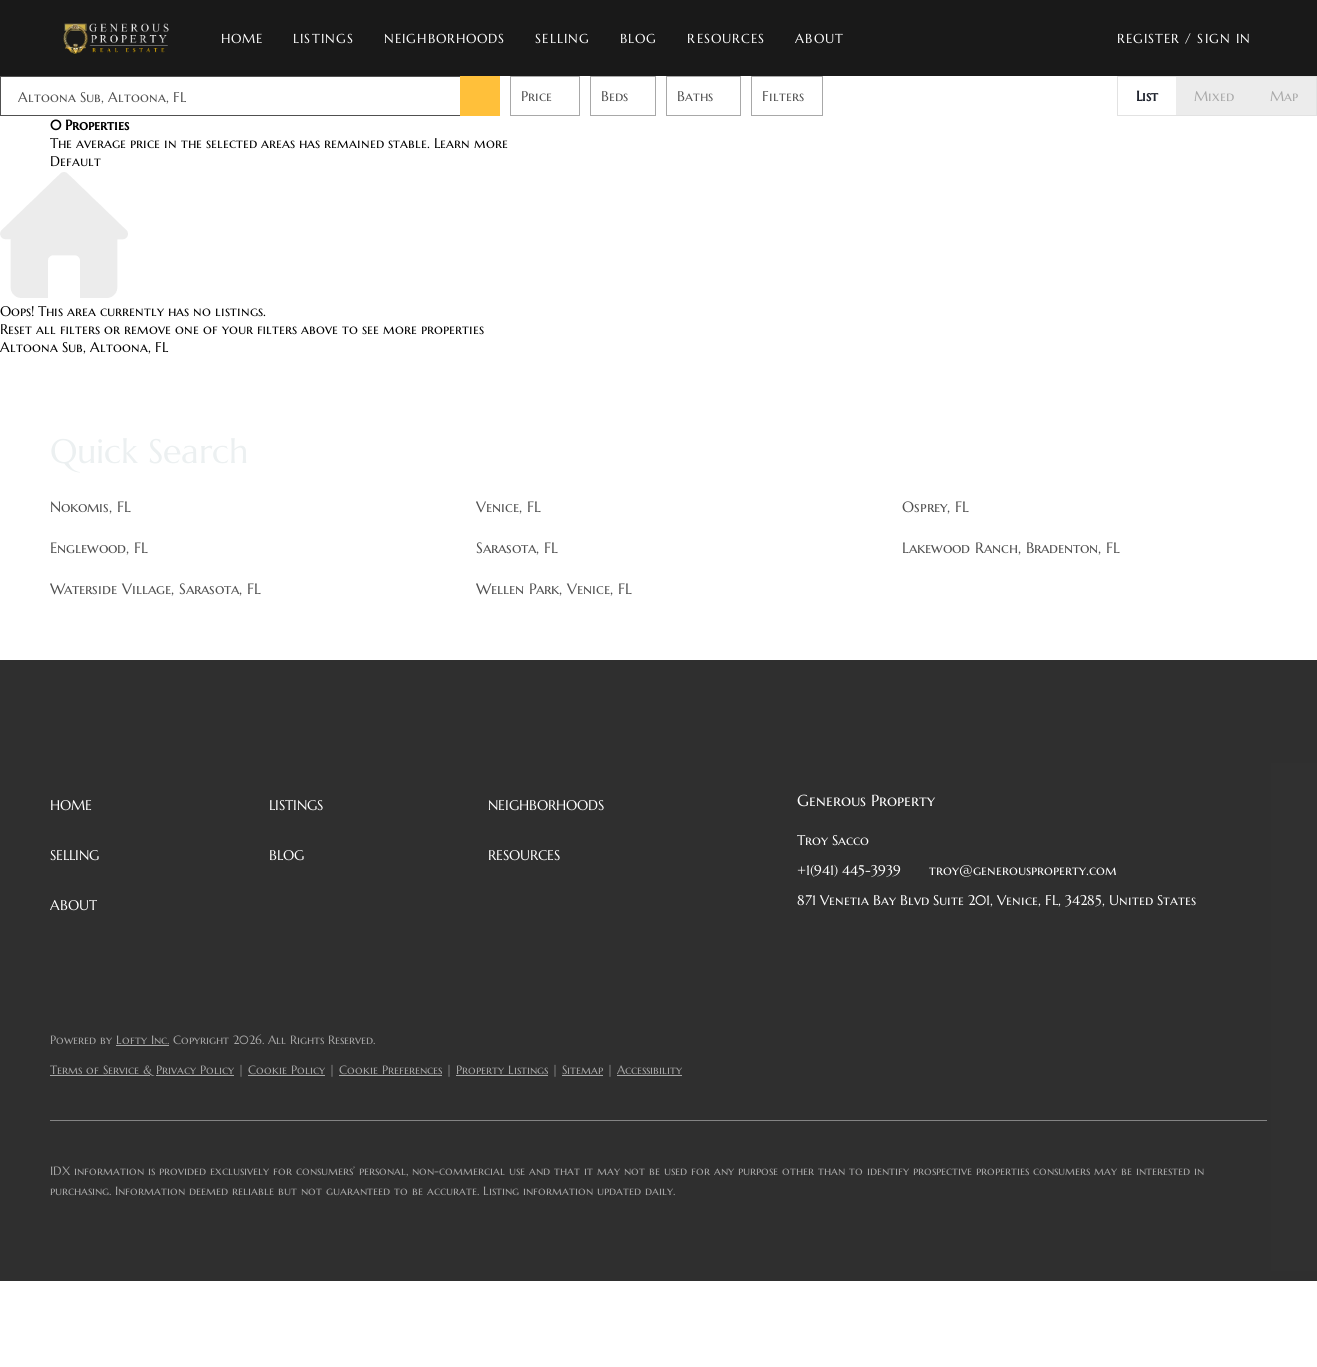 The width and height of the screenshot is (1317, 1367). What do you see at coordinates (50, 329) in the screenshot?
I see `Reset all filters [button]` at bounding box center [50, 329].